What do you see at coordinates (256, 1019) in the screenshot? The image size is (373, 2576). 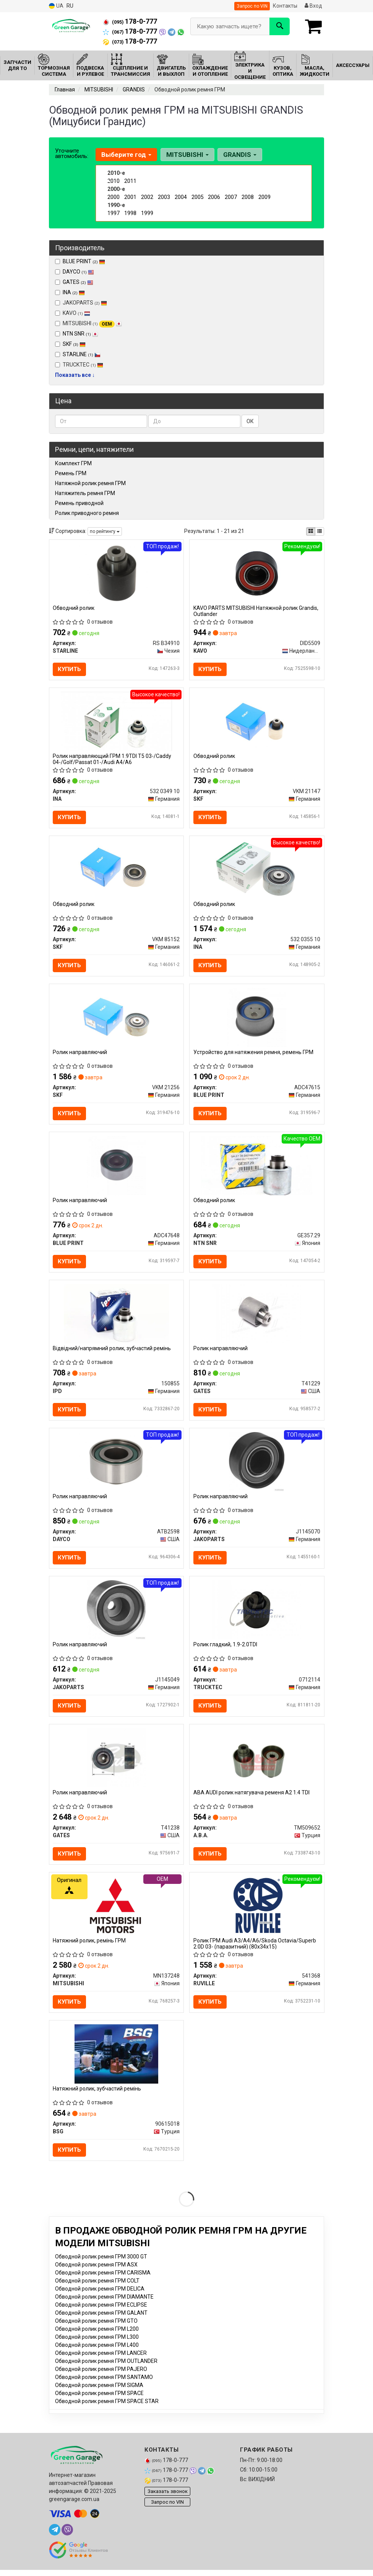 I see `[Устройство для натяжения ремня, ремень ГРМ BLUE PRINT ADC47615]` at bounding box center [256, 1019].